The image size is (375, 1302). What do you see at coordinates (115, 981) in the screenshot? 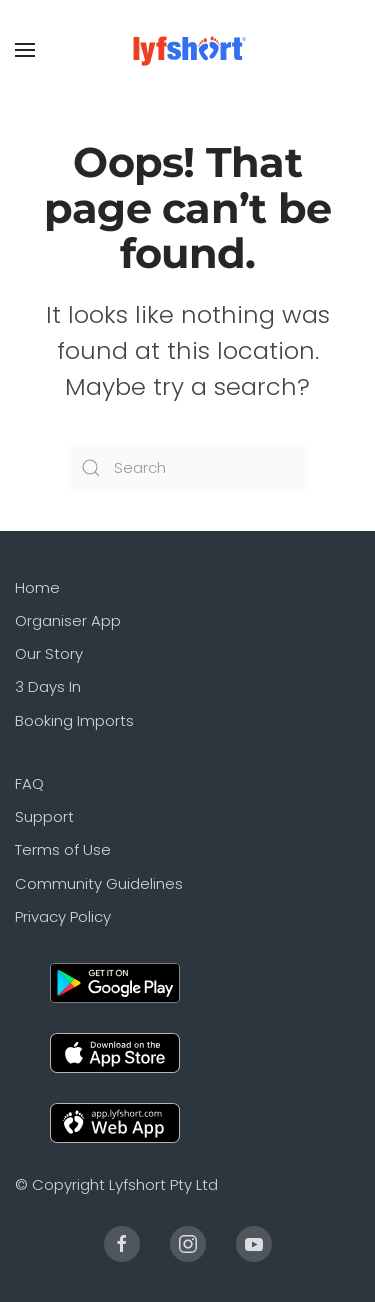
I see `[Android]` at bounding box center [115, 981].